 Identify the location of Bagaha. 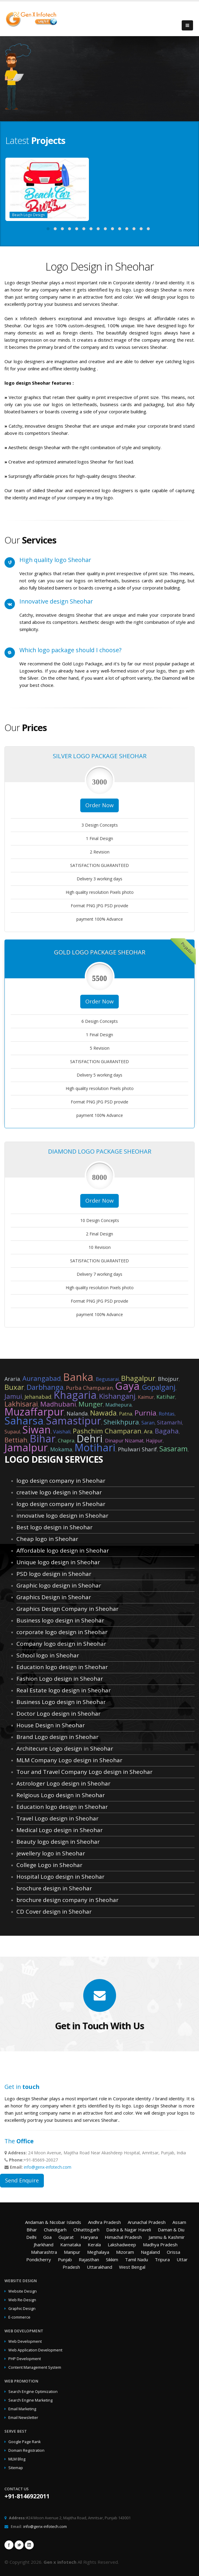
(167, 1430).